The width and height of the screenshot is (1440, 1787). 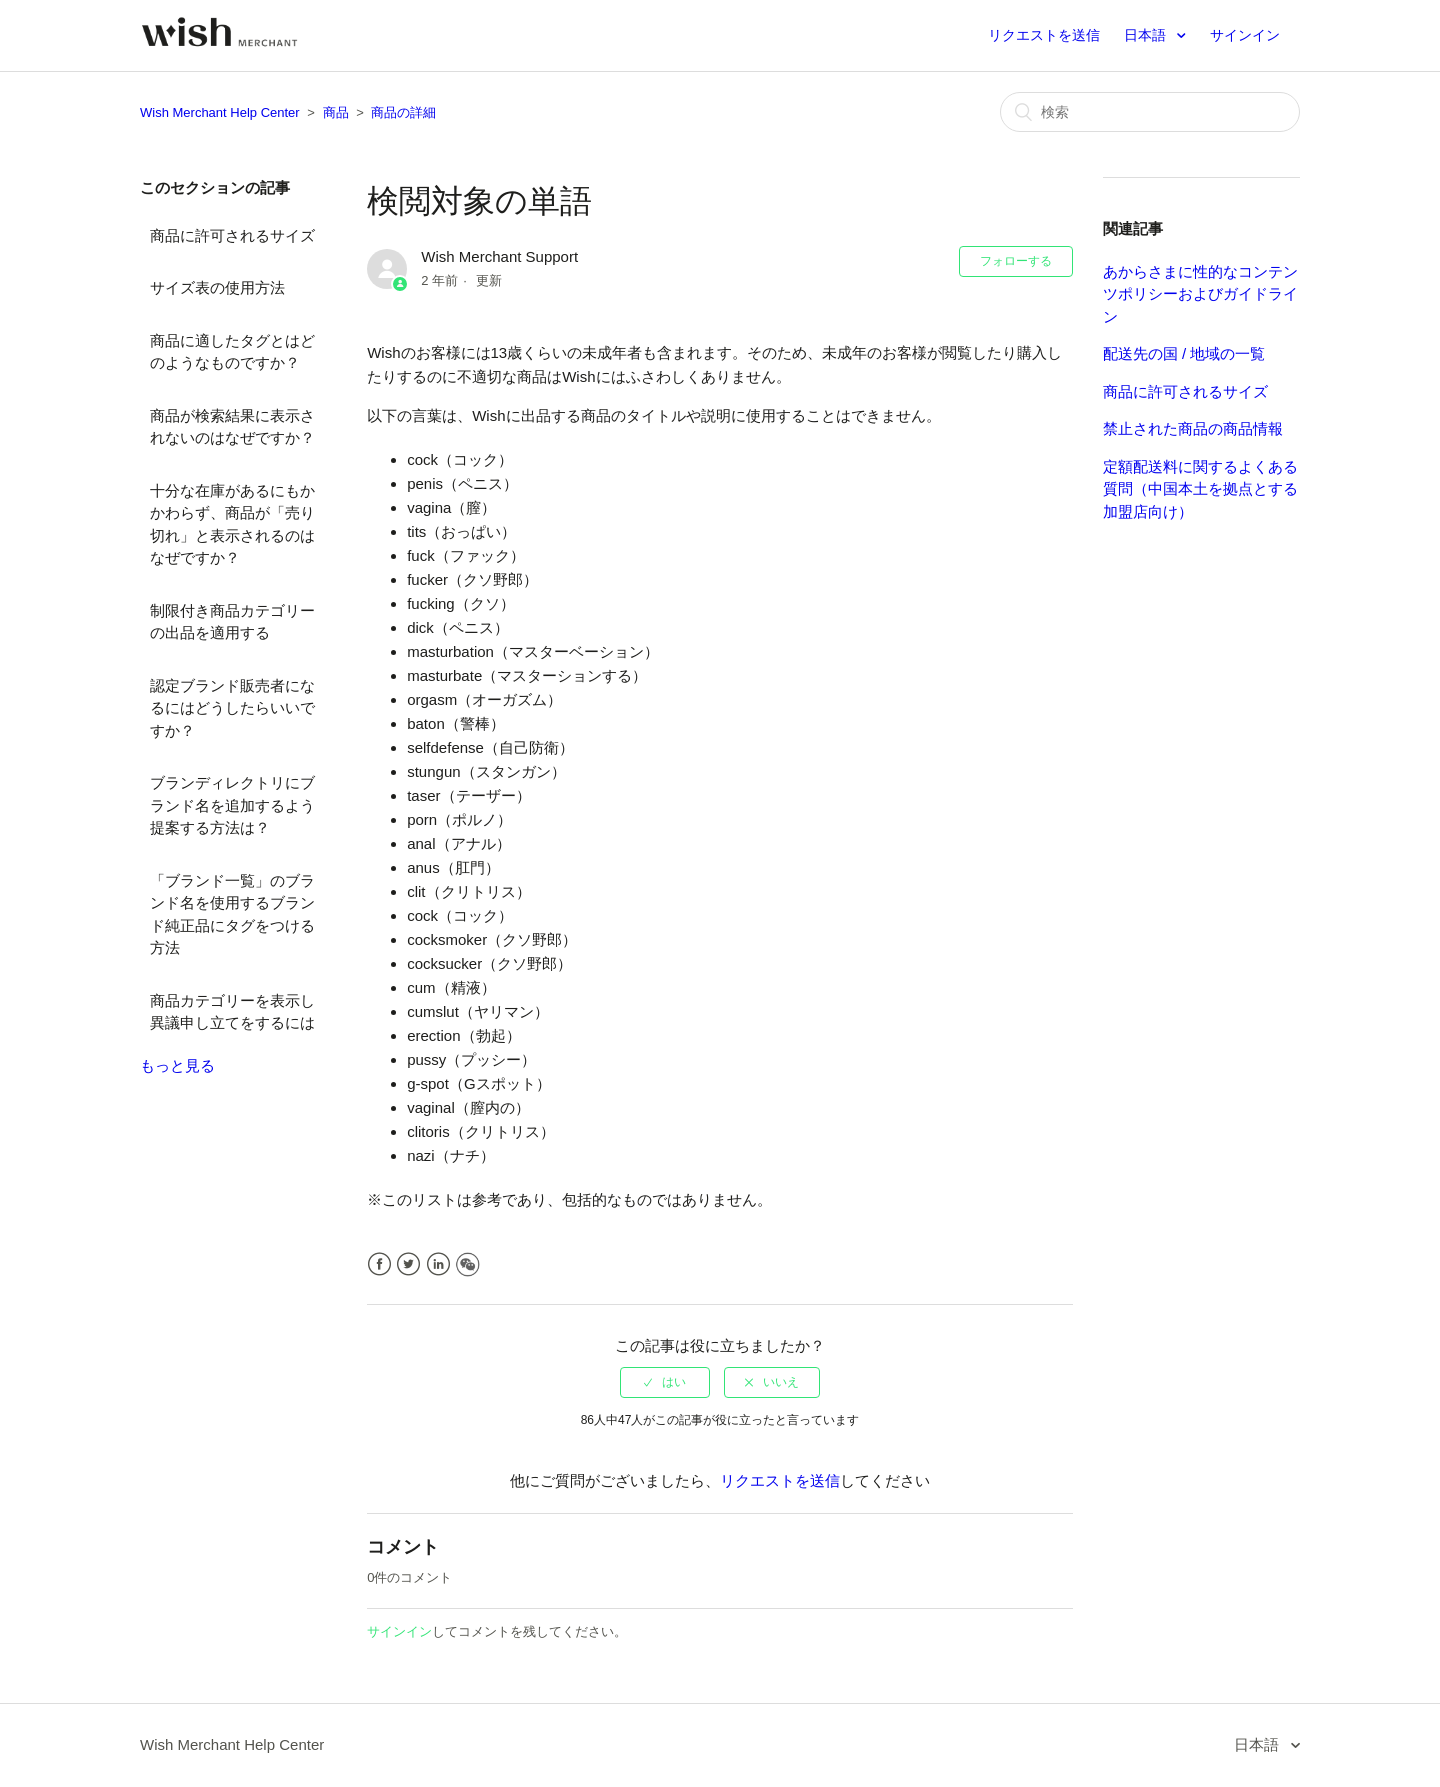 What do you see at coordinates (232, 1012) in the screenshot?
I see `商品カテゴリーを表示し異議申し立てをするには` at bounding box center [232, 1012].